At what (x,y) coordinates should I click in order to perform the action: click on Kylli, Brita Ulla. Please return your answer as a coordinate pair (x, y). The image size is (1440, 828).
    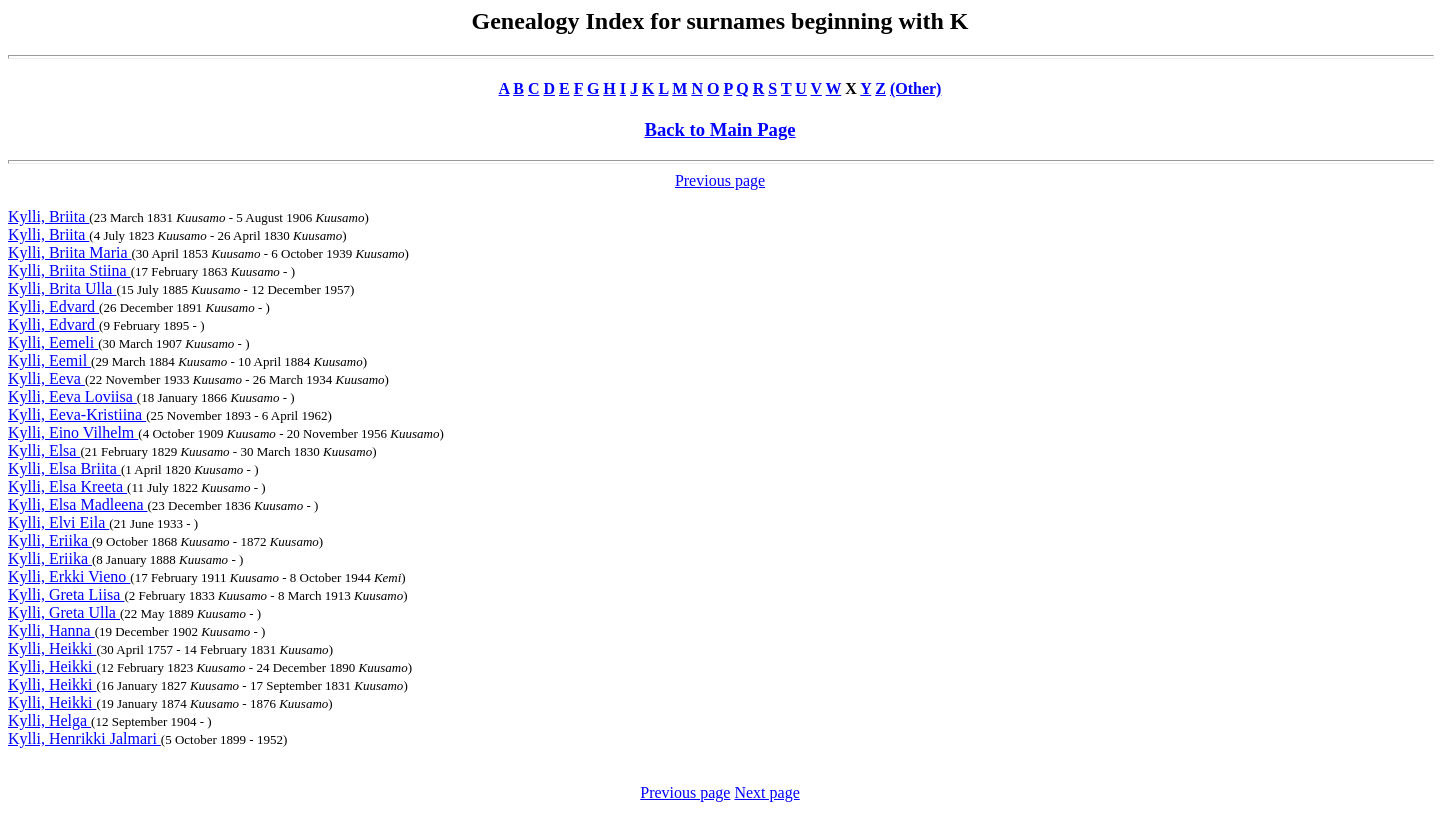
    Looking at the image, I should click on (62, 288).